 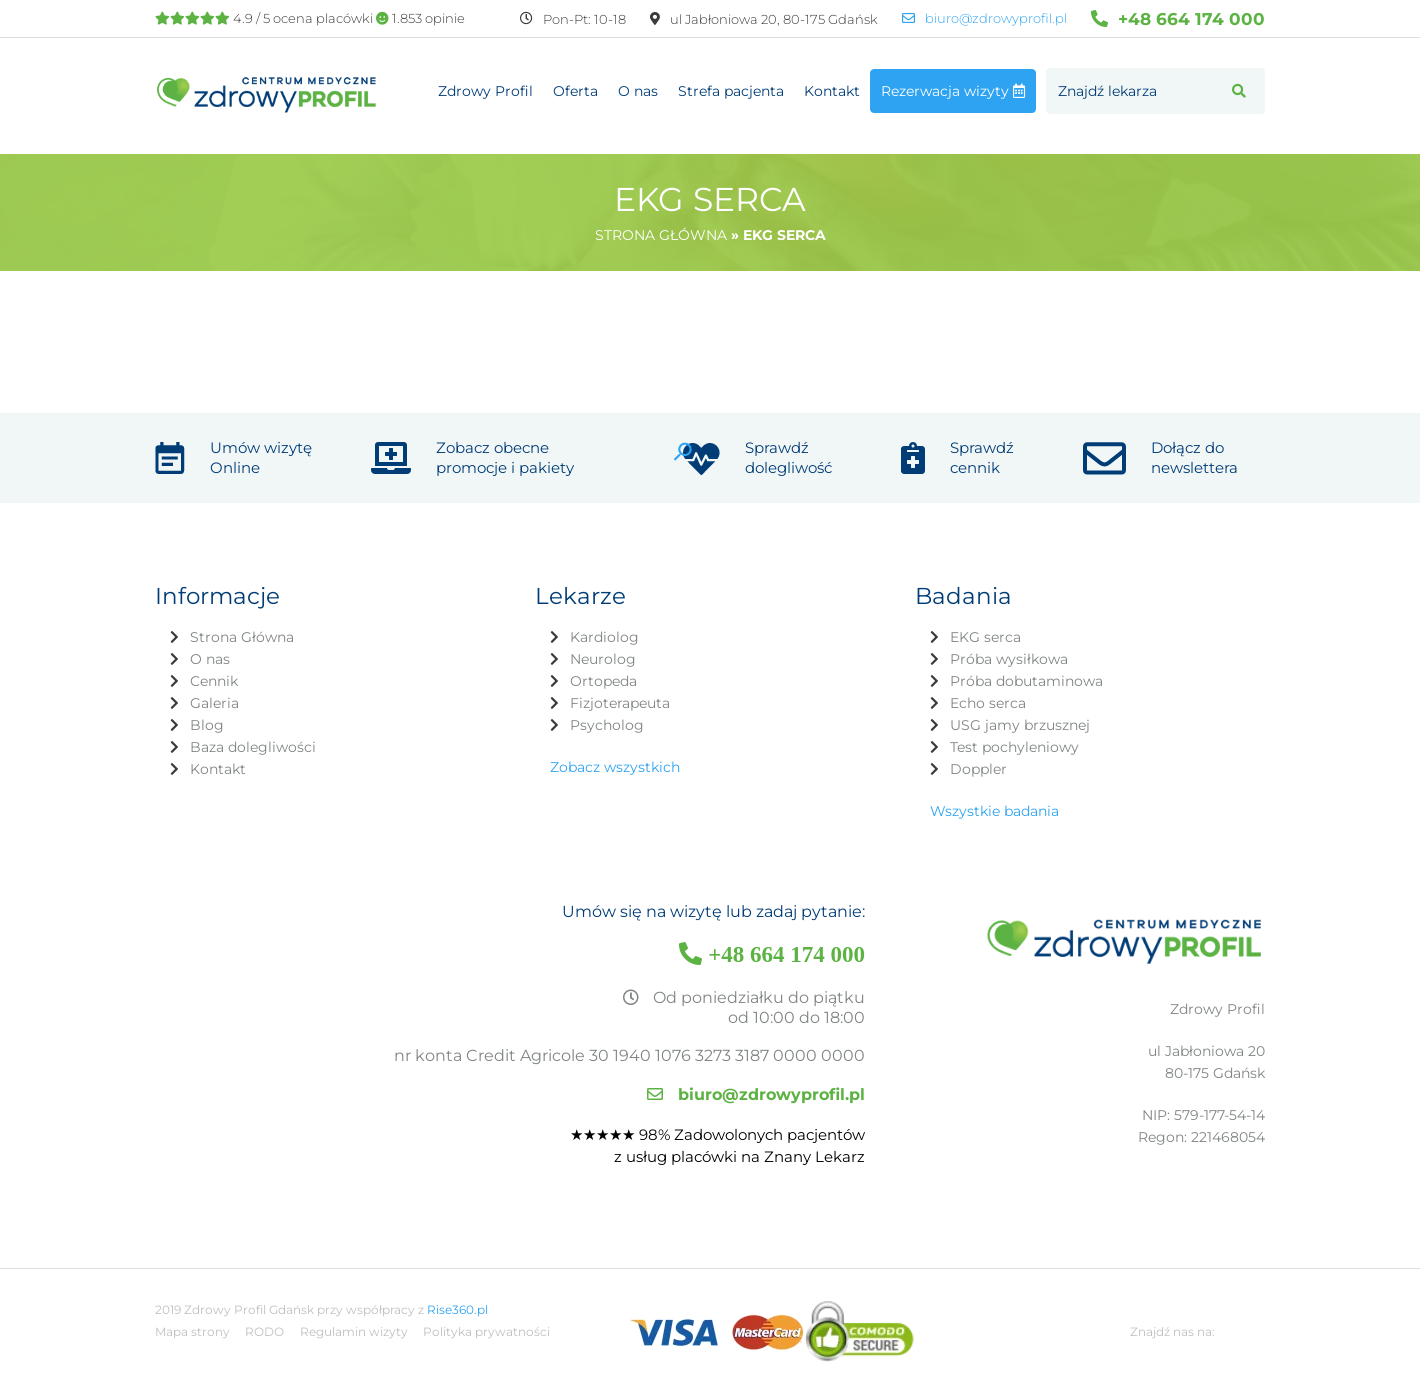 I want to click on Test pochyleniowy, so click(x=1014, y=747).